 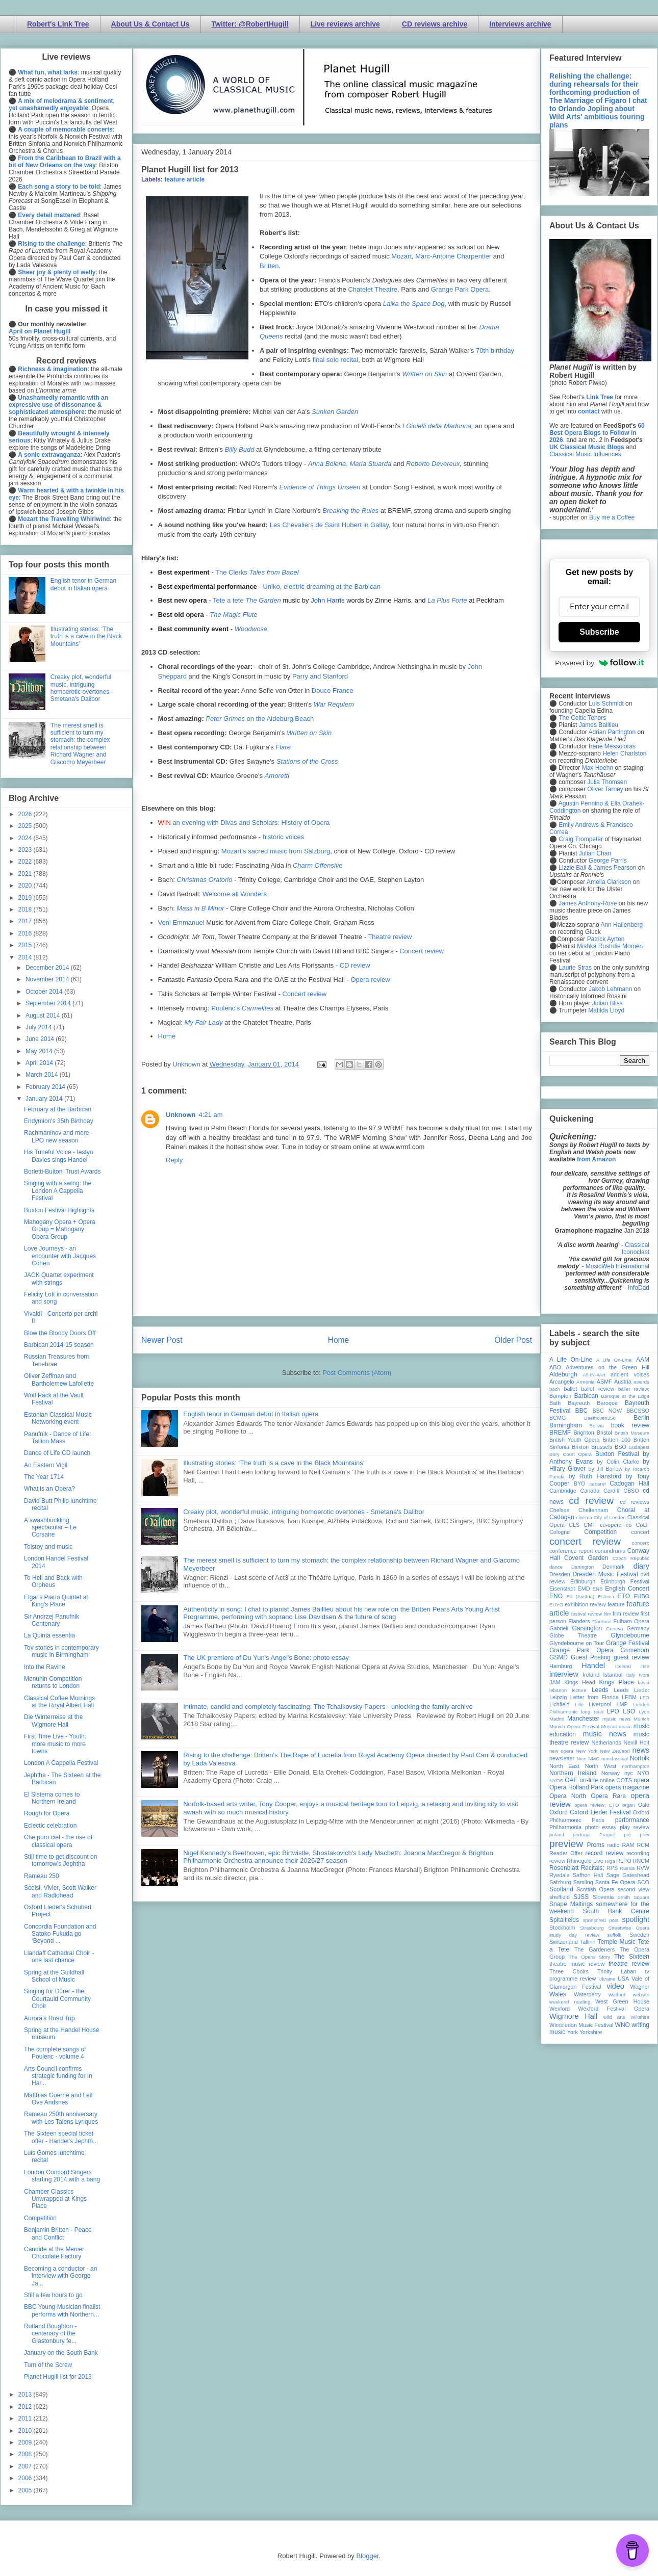 I want to click on Older Post, so click(x=513, y=1340).